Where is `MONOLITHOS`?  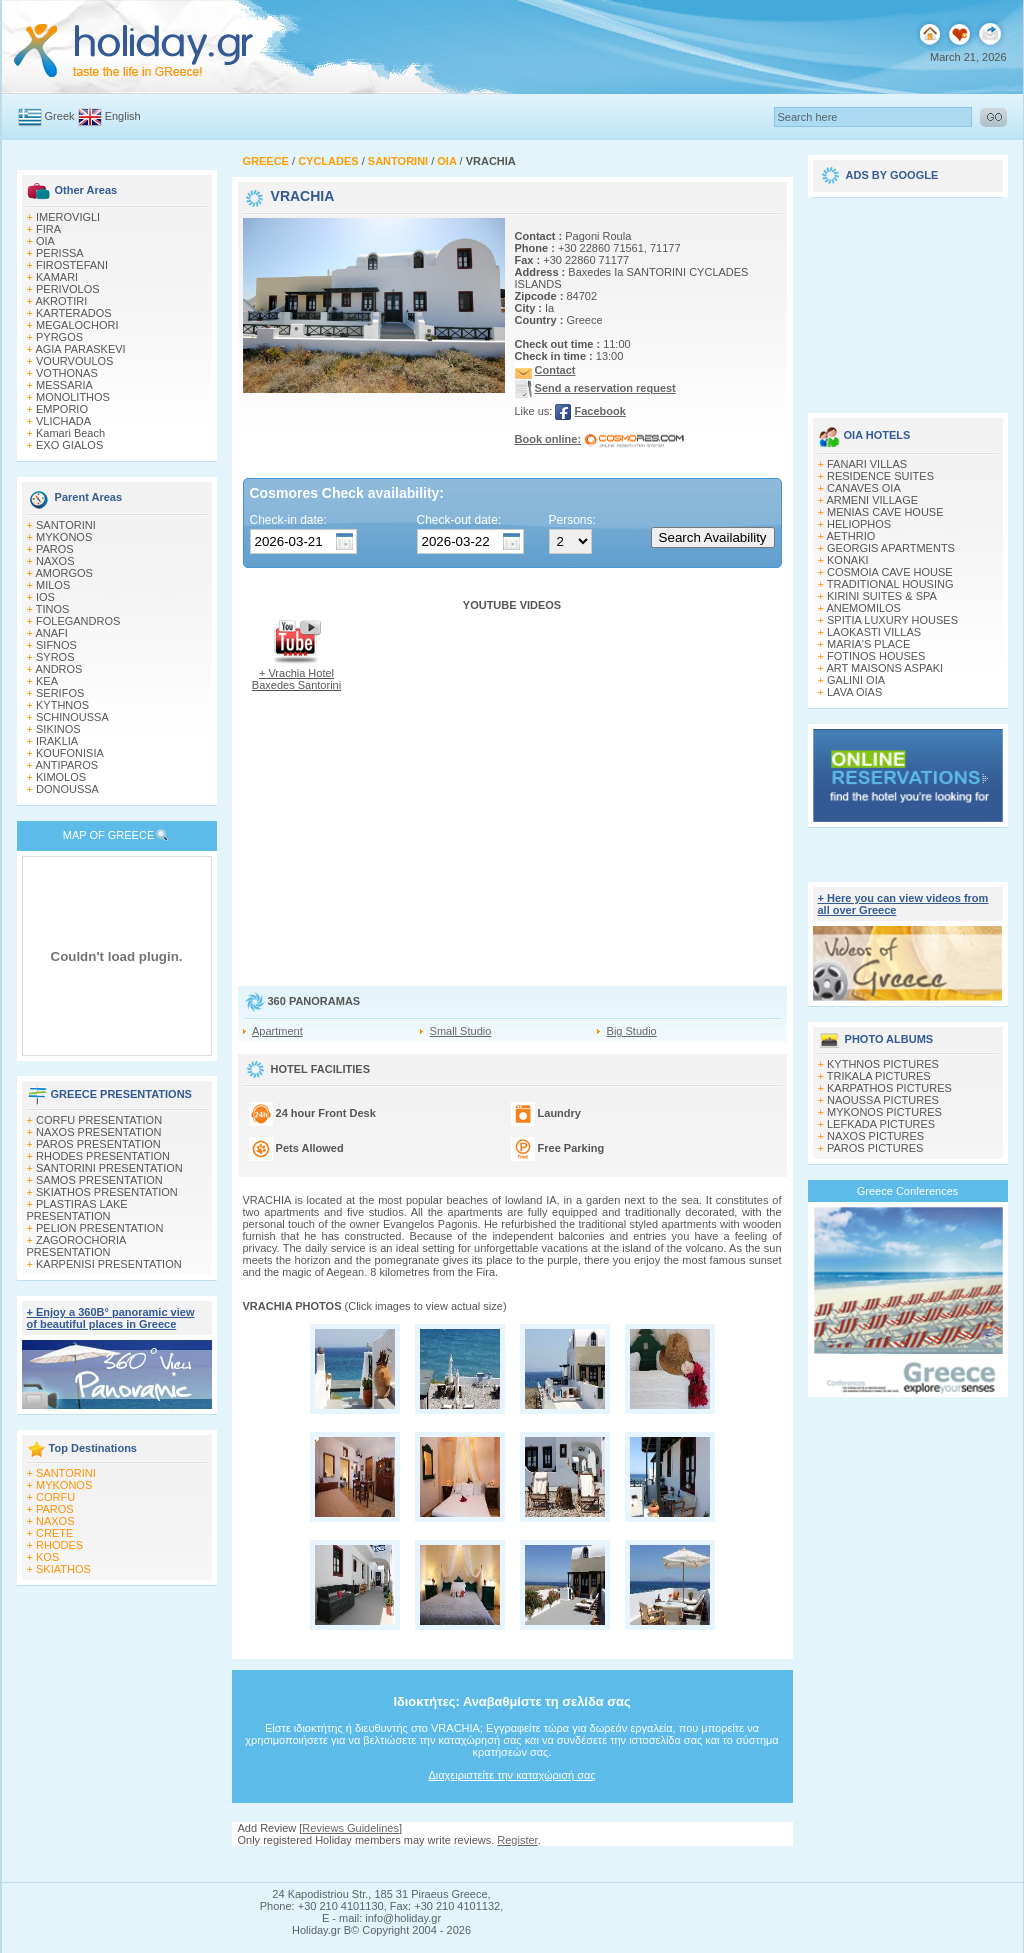
MONOLITHOS is located at coordinates (73, 397).